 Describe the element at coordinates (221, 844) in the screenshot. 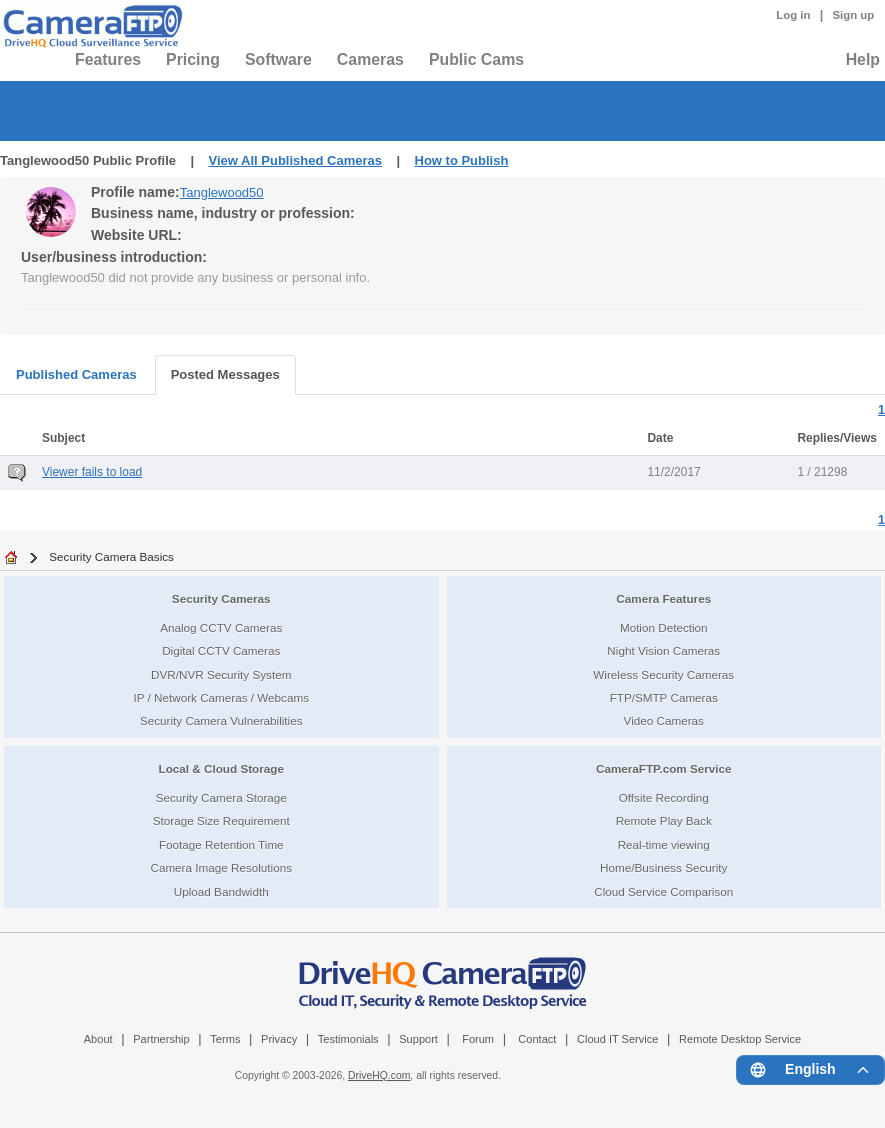

I see `Footage Retention Time` at that location.